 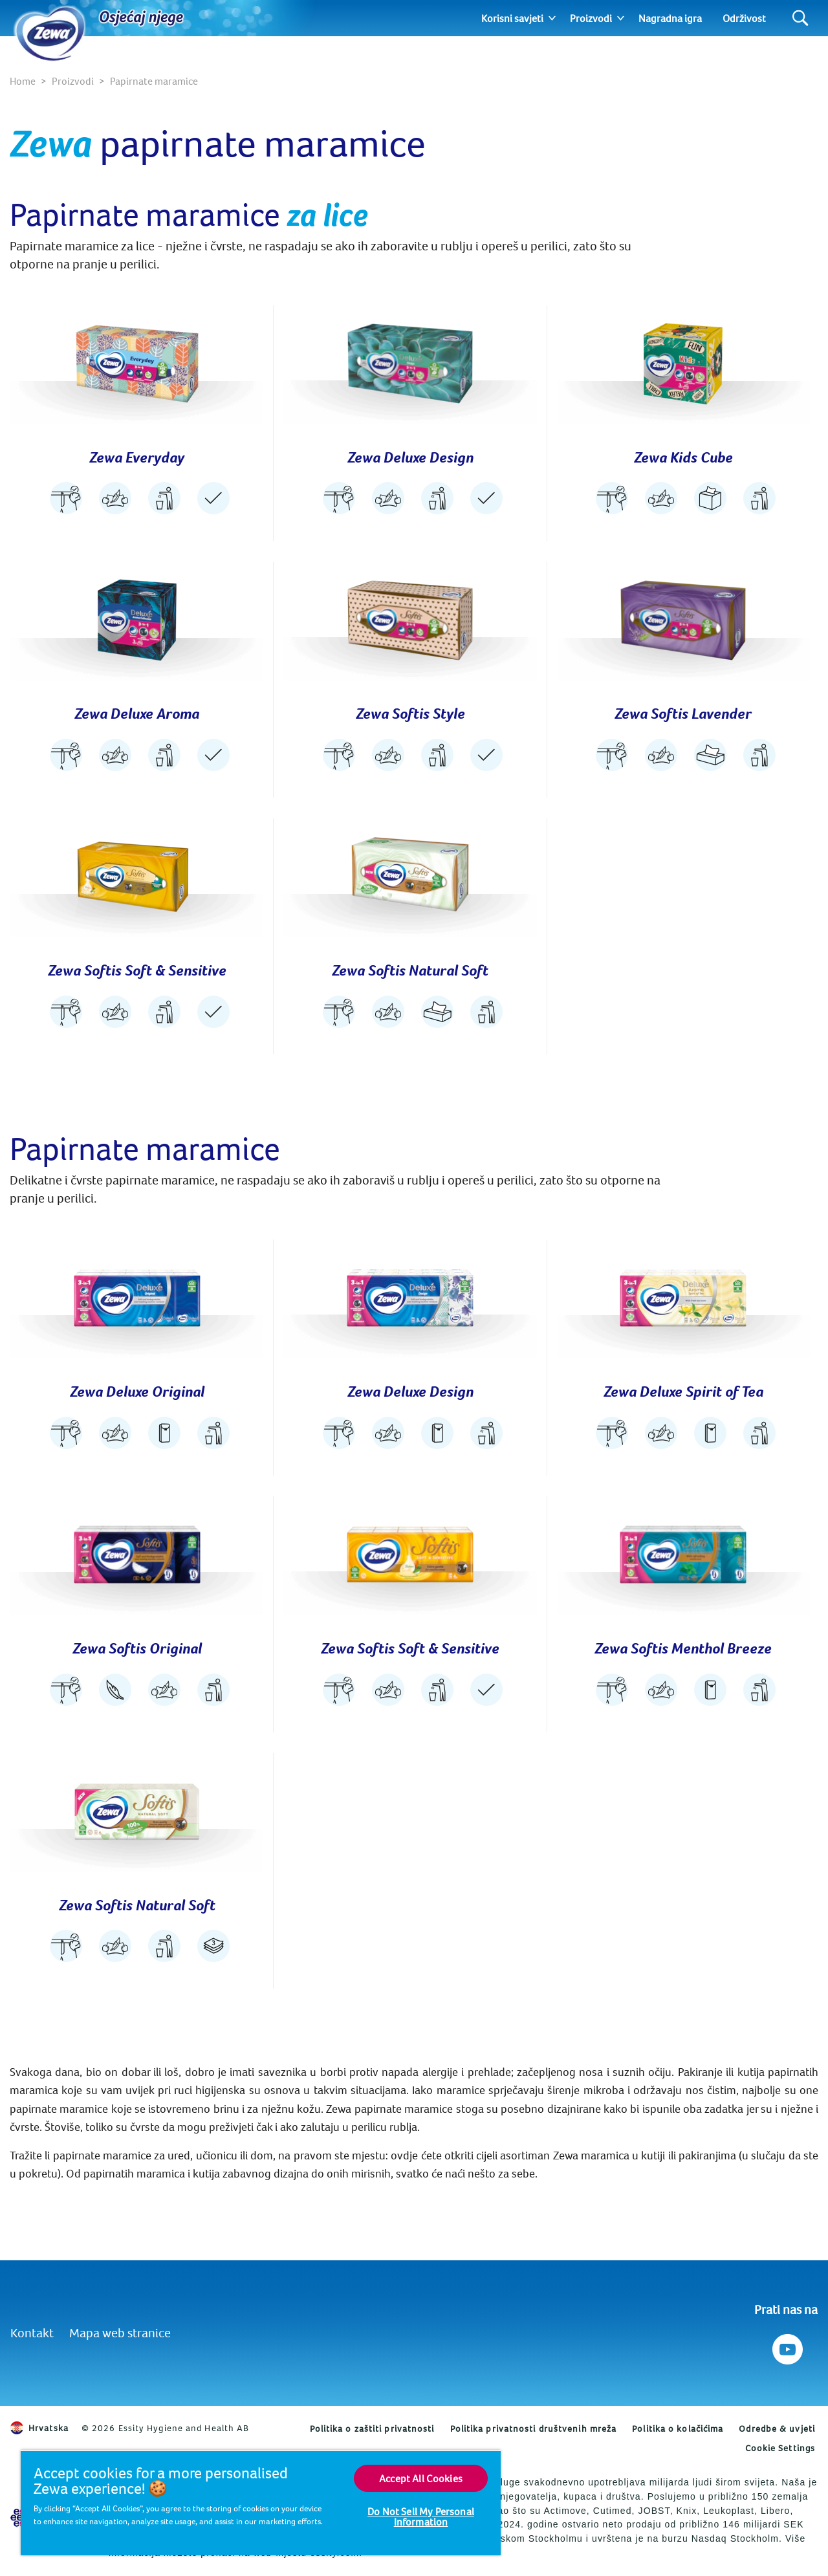 I want to click on Hrvatska, so click(x=39, y=2427).